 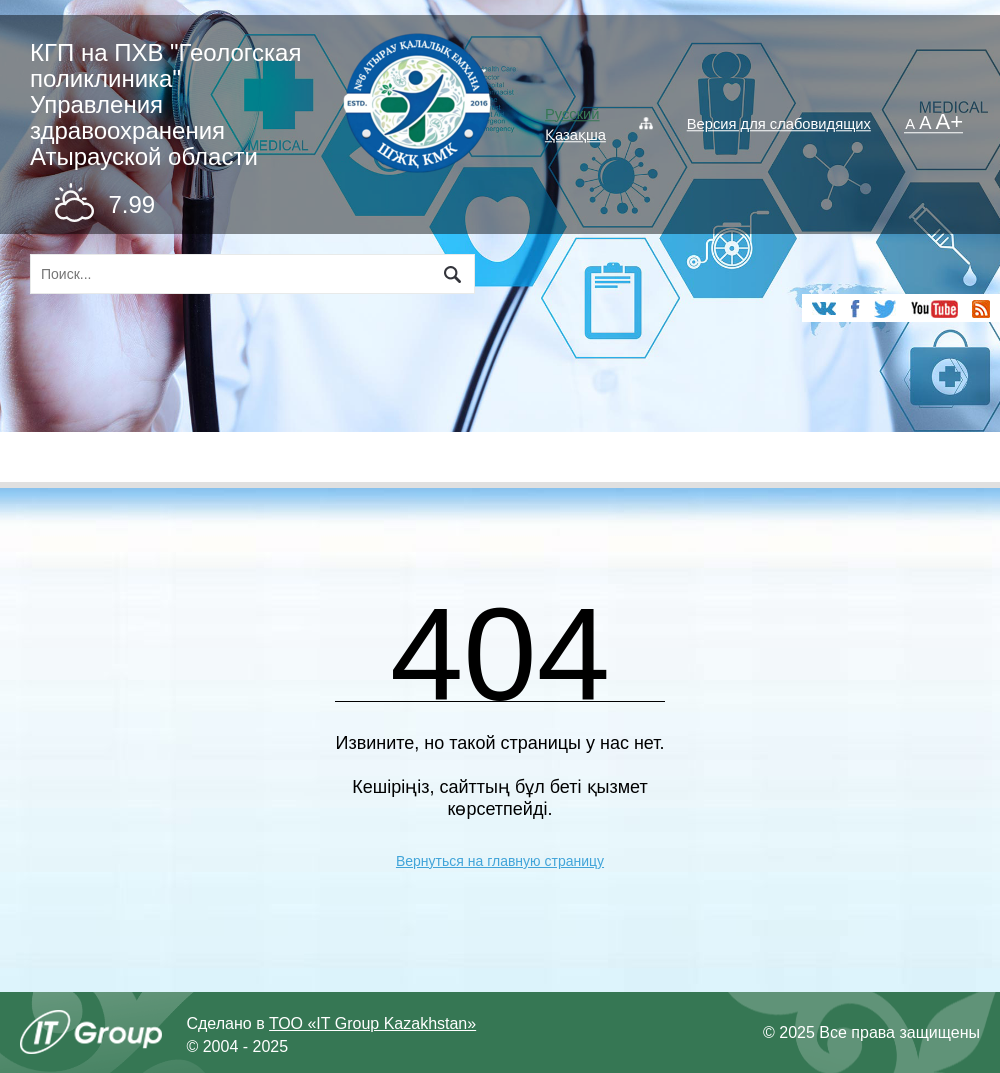 I want to click on ТОО «IT Group Kazakhstan», so click(x=372, y=1023).